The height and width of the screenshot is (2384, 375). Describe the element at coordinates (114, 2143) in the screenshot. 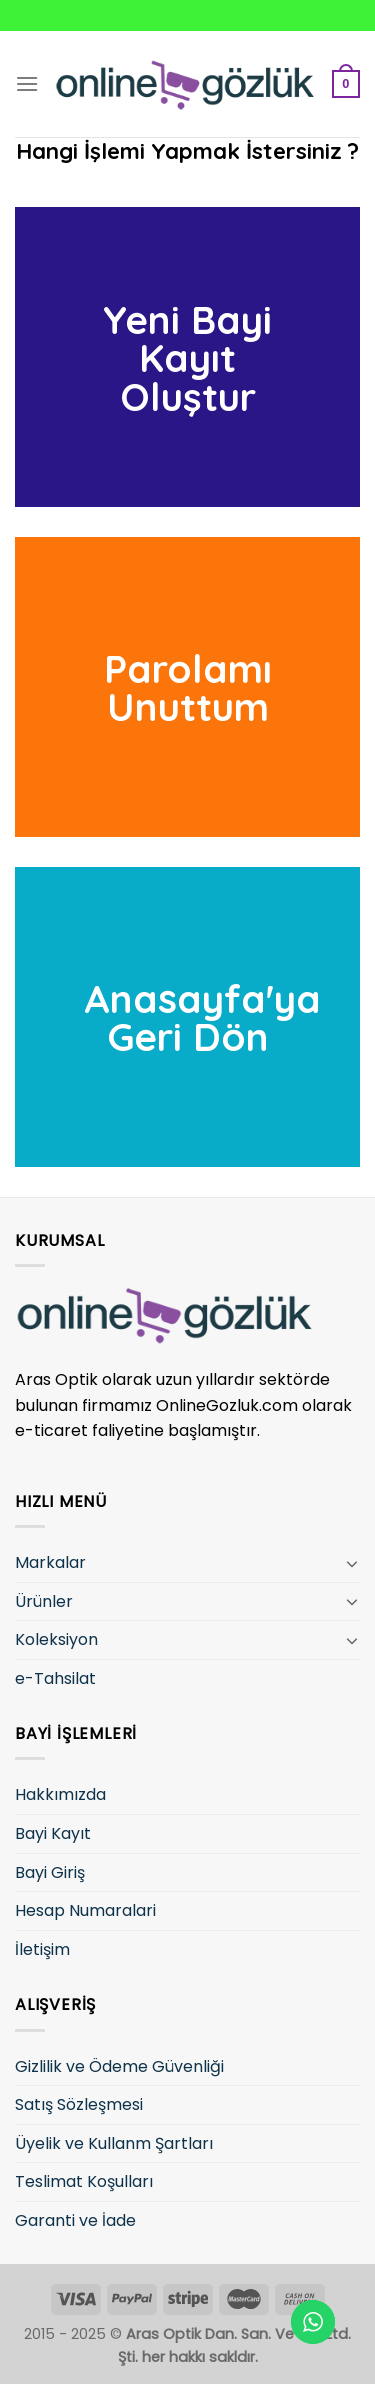

I see `Üyelik ve Kullanm Şartları` at that location.